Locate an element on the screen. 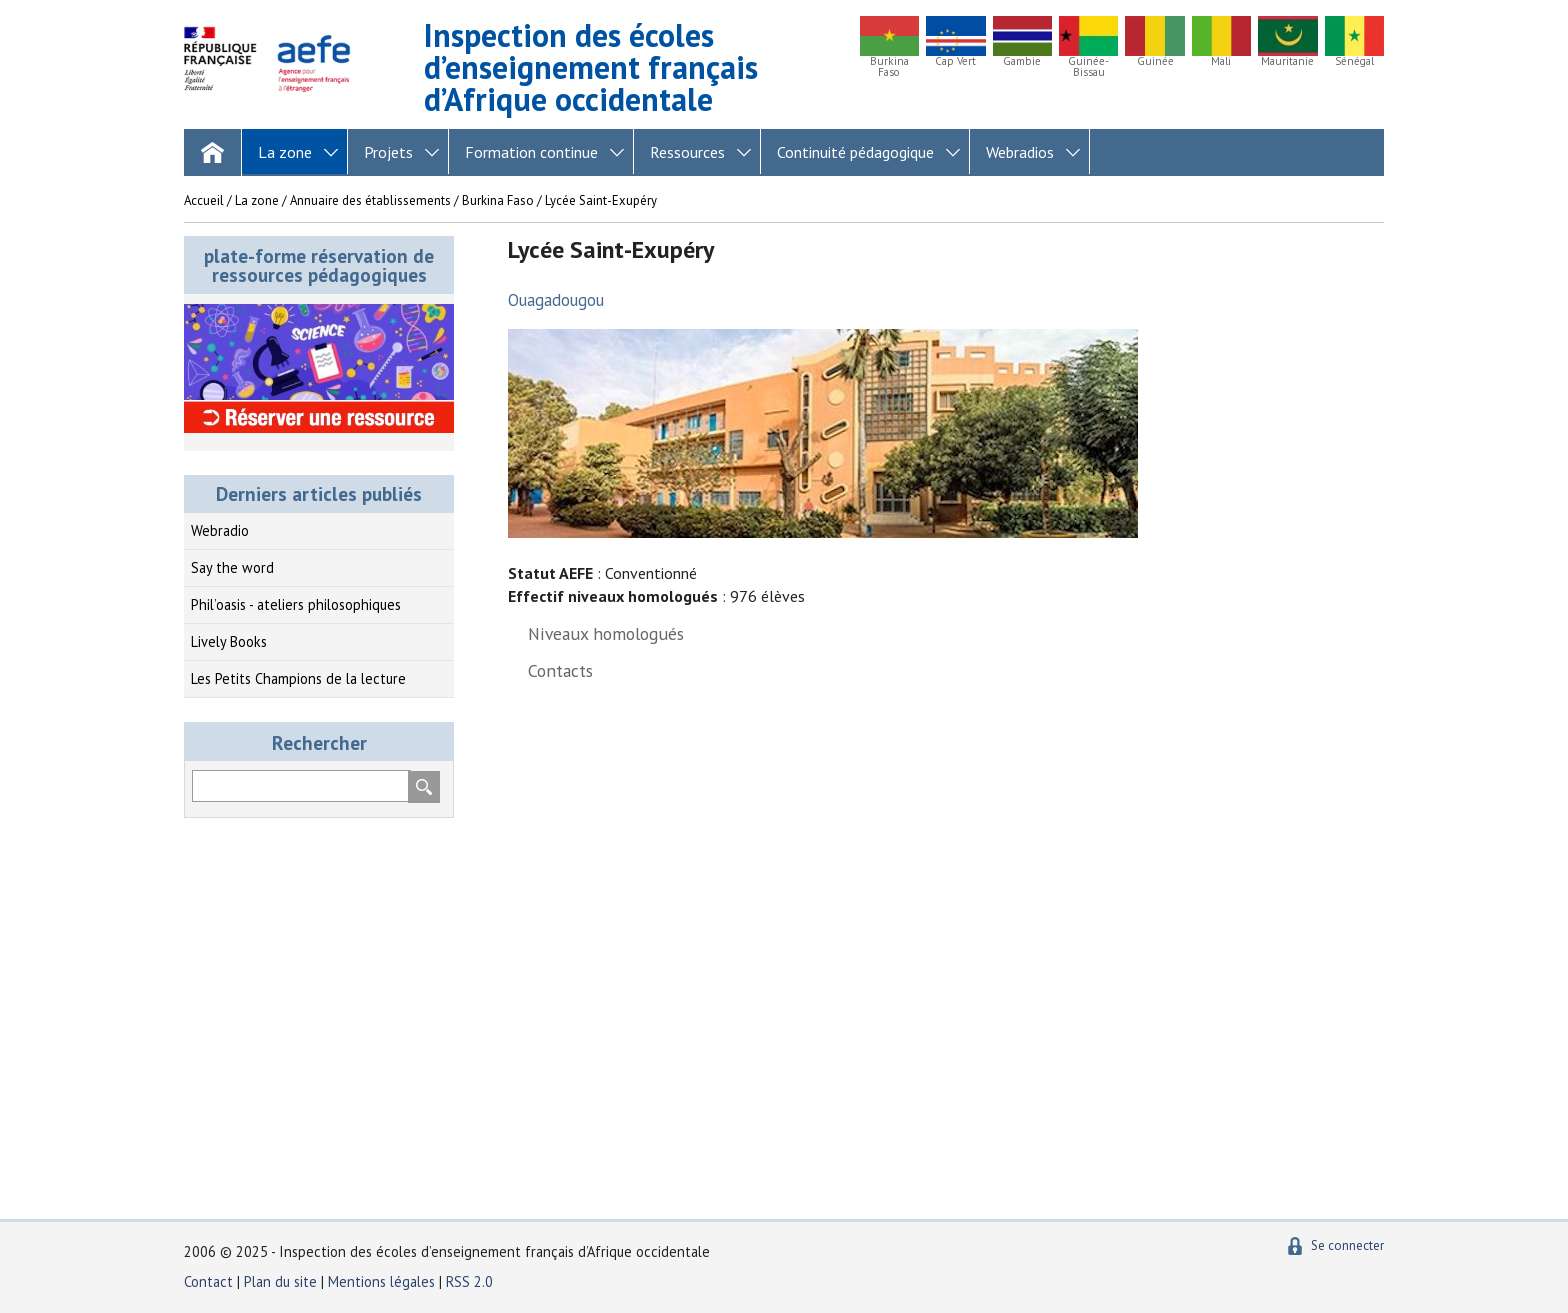 The image size is (1568, 1313). Contact is located at coordinates (208, 1281).